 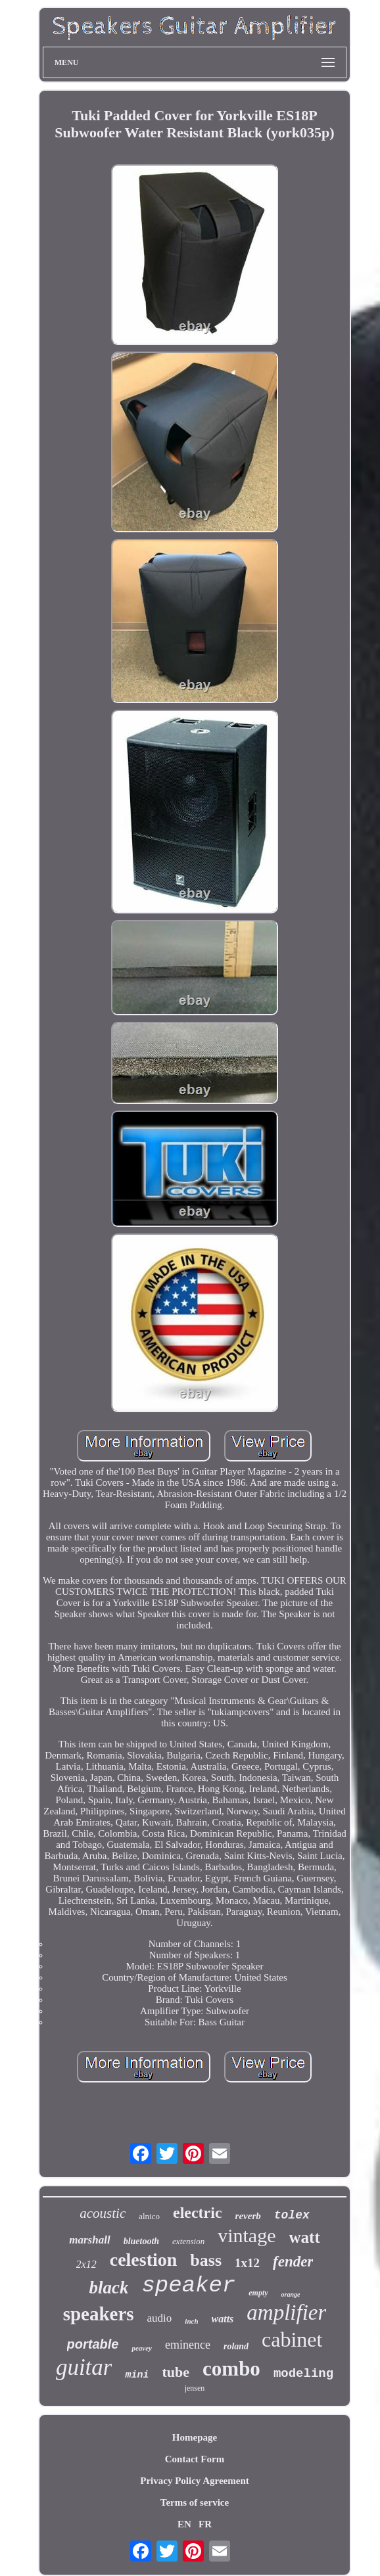 What do you see at coordinates (137, 2375) in the screenshot?
I see `mini` at bounding box center [137, 2375].